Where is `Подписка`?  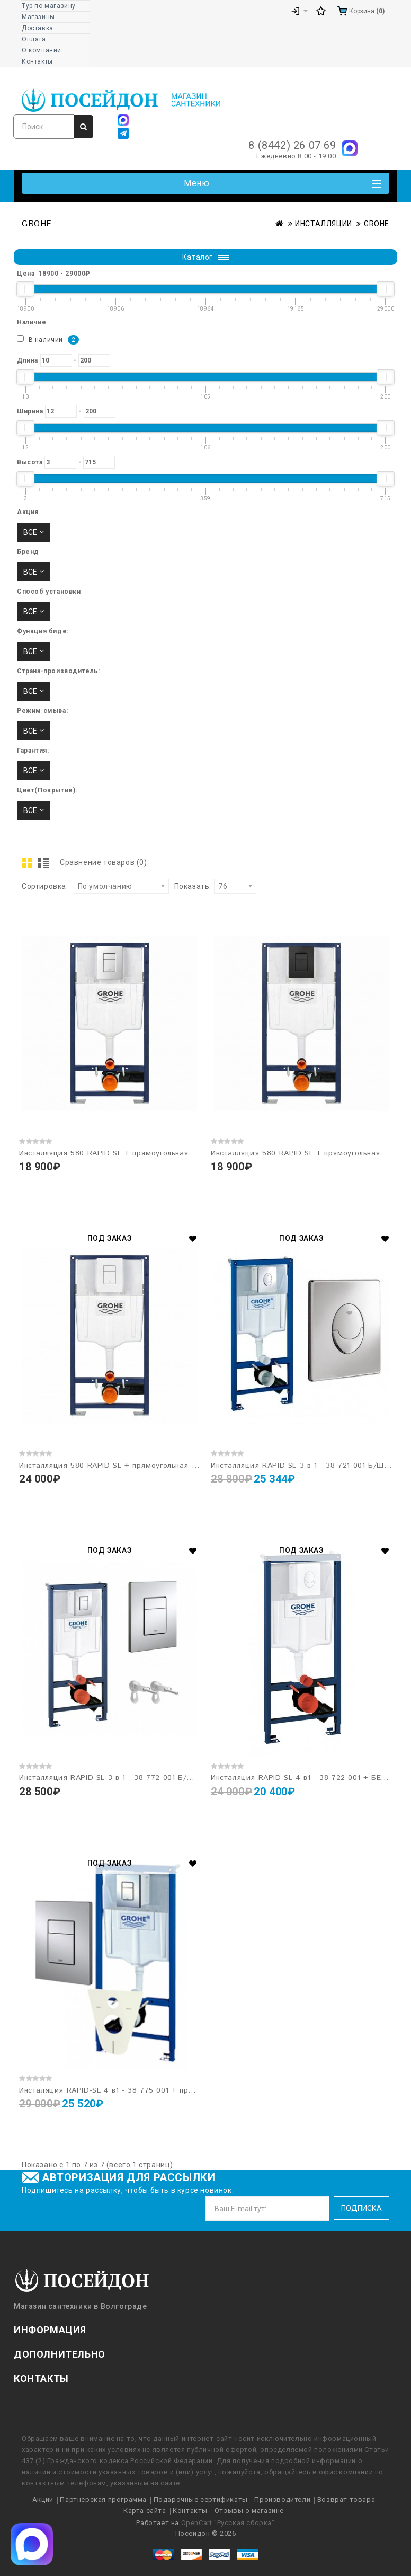
Подписка is located at coordinates (361, 2208).